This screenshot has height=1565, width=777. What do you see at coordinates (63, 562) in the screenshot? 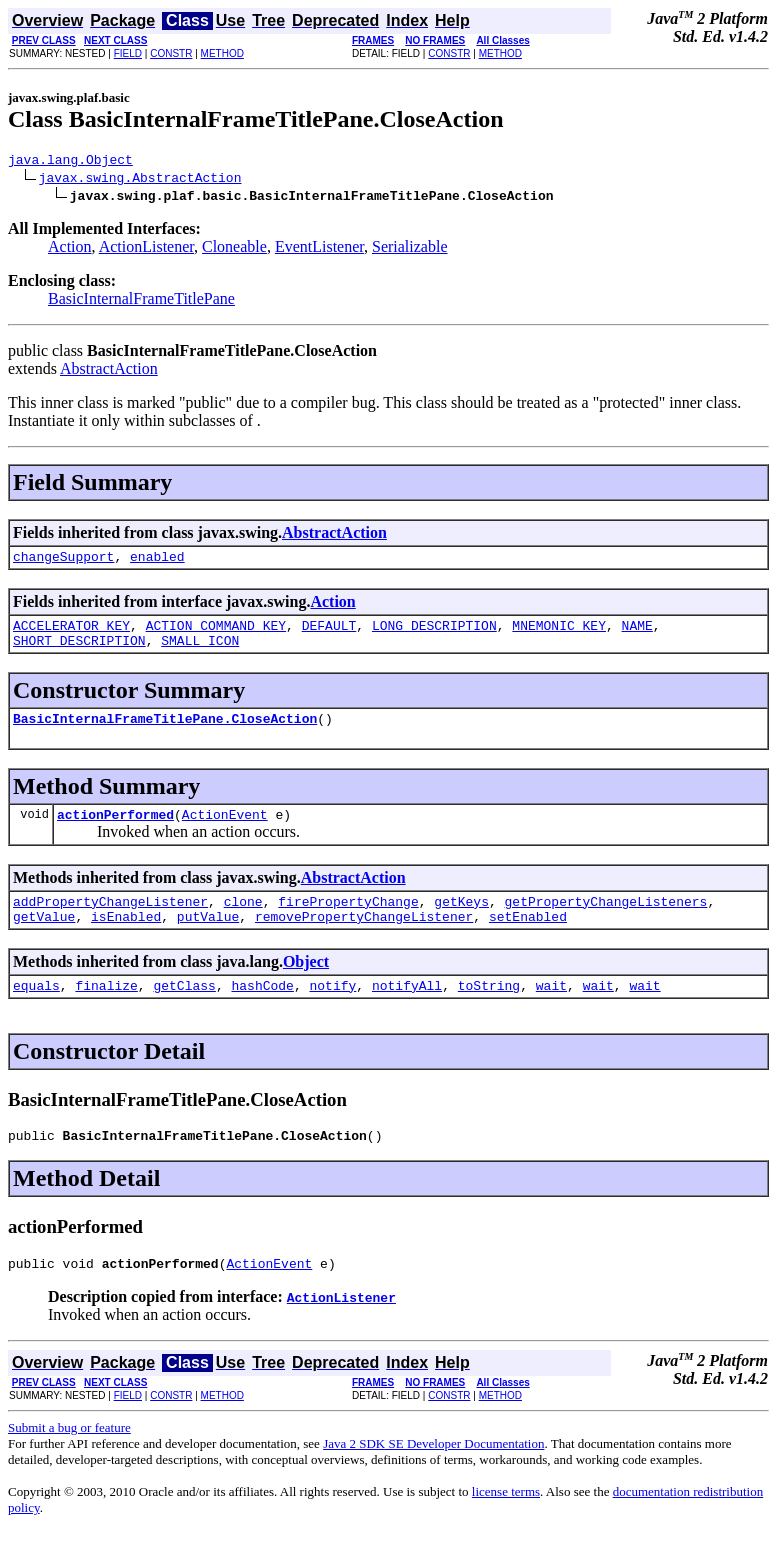
I see `changeSupport` at bounding box center [63, 562].